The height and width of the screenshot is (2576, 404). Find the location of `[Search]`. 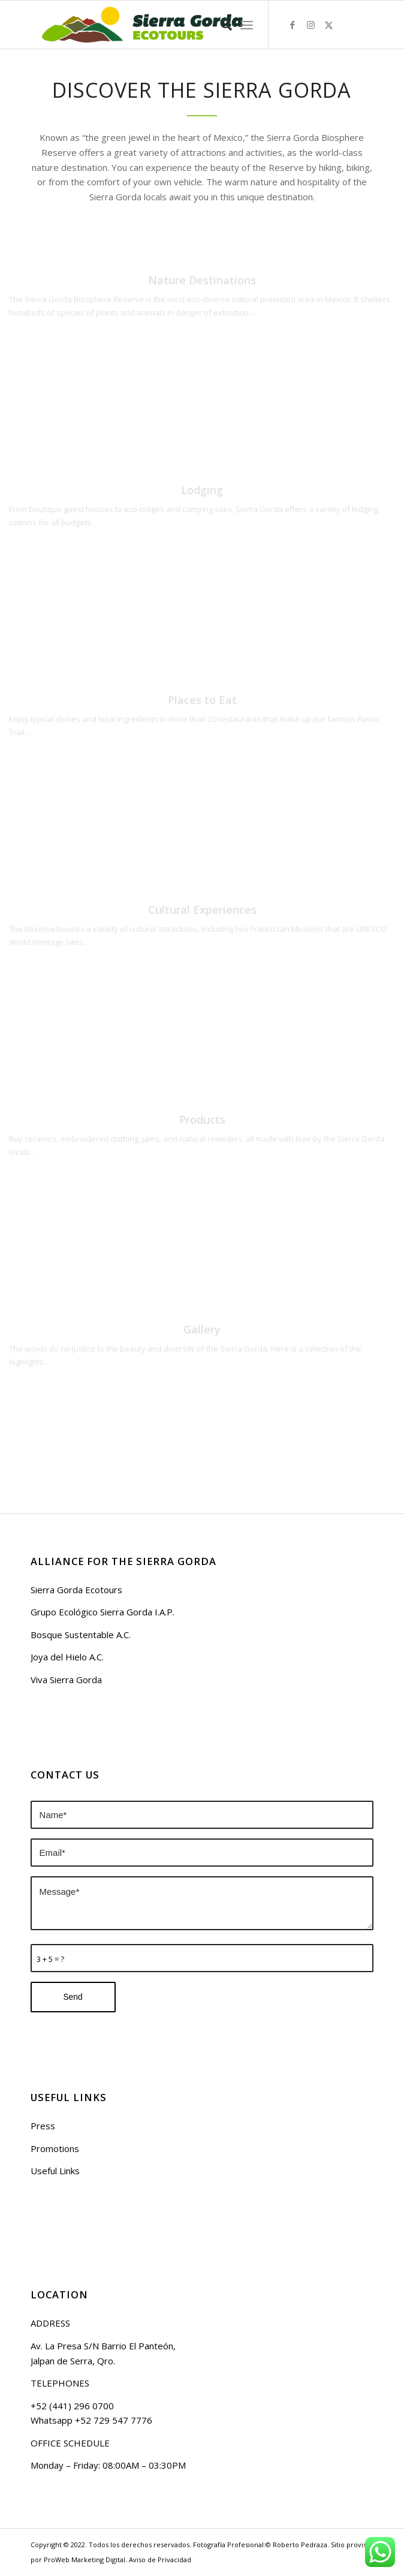

[Search] is located at coordinates (220, 25).